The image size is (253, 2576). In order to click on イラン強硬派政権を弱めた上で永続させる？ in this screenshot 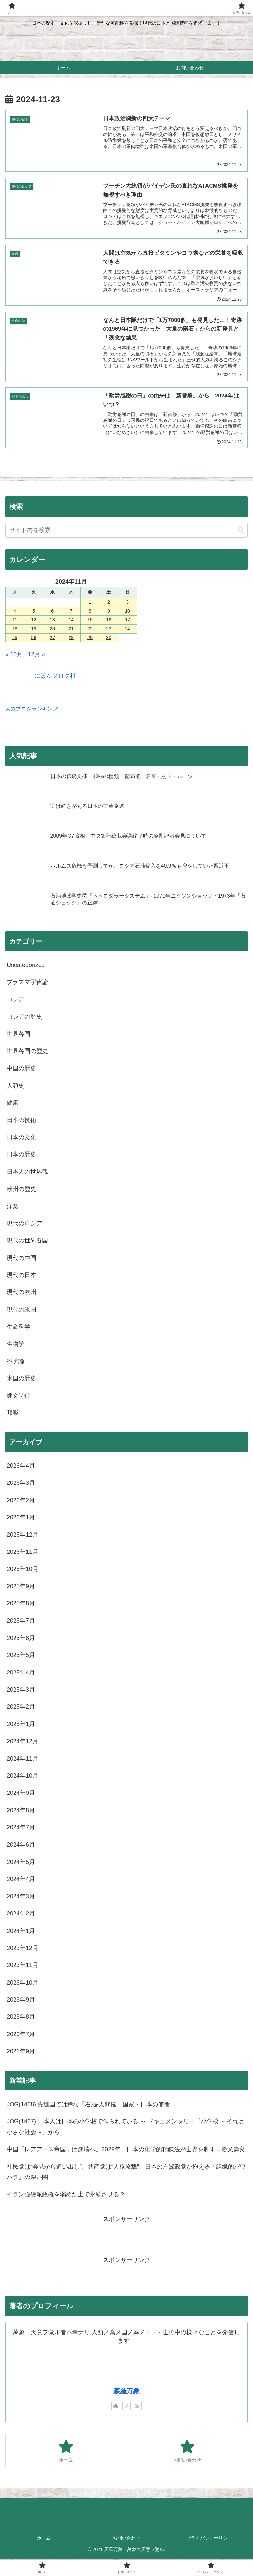, I will do `click(66, 2195)`.